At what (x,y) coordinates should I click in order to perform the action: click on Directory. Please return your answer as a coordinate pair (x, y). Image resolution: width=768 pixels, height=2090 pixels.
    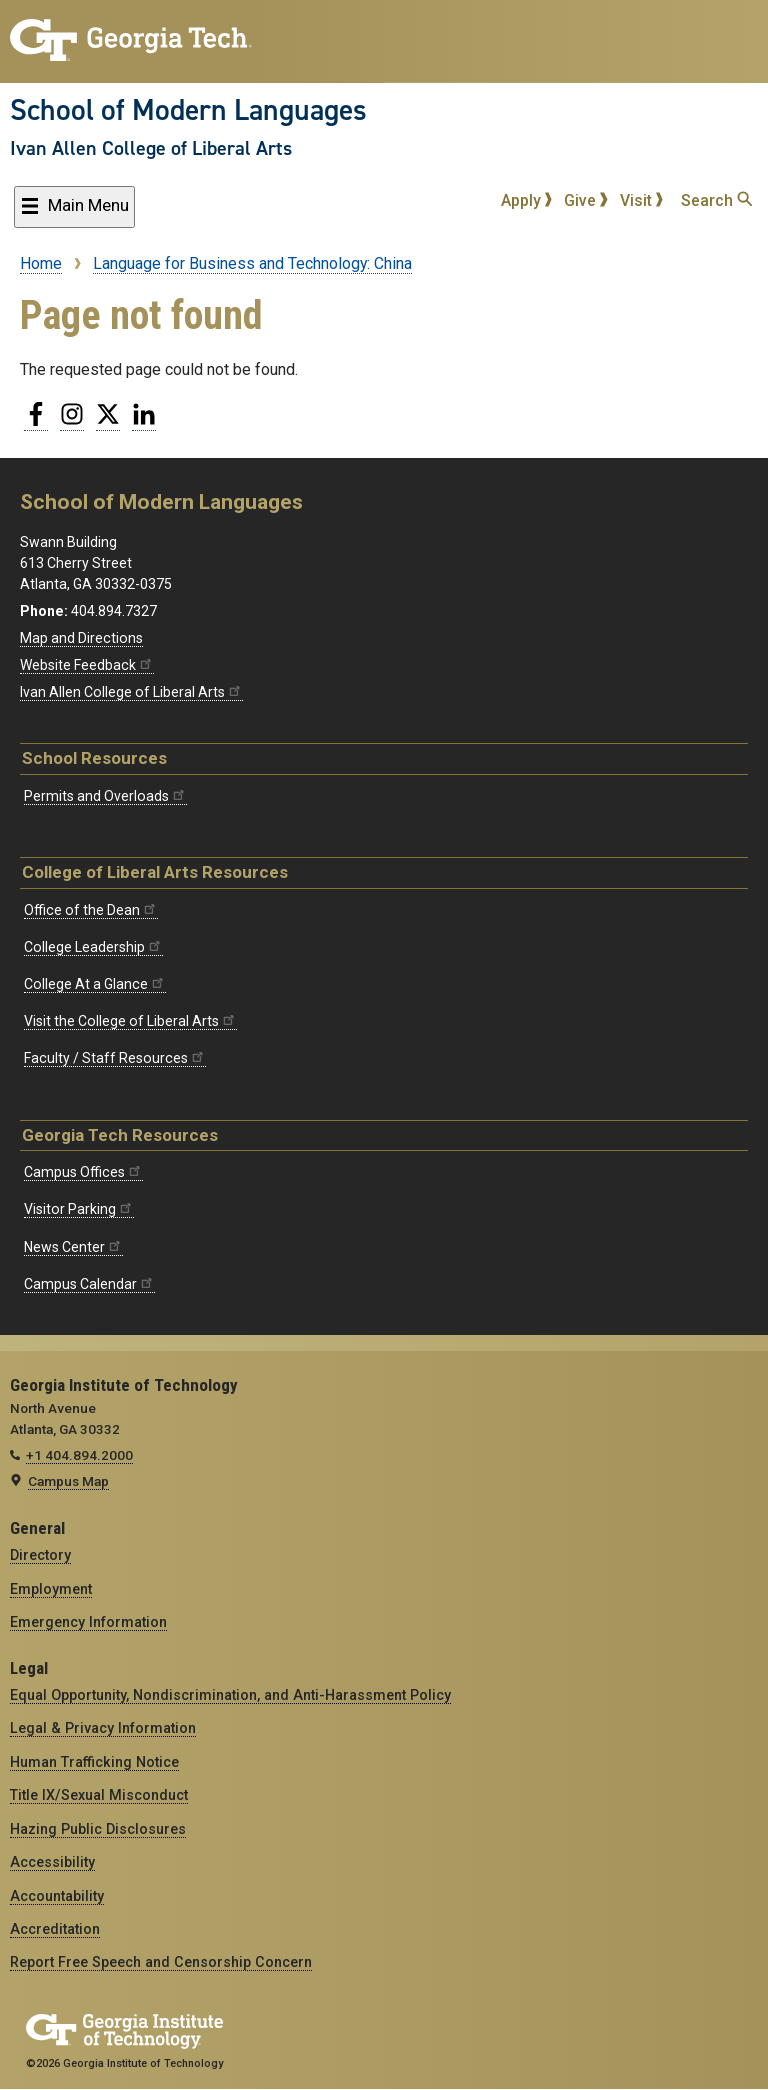
    Looking at the image, I should click on (40, 1555).